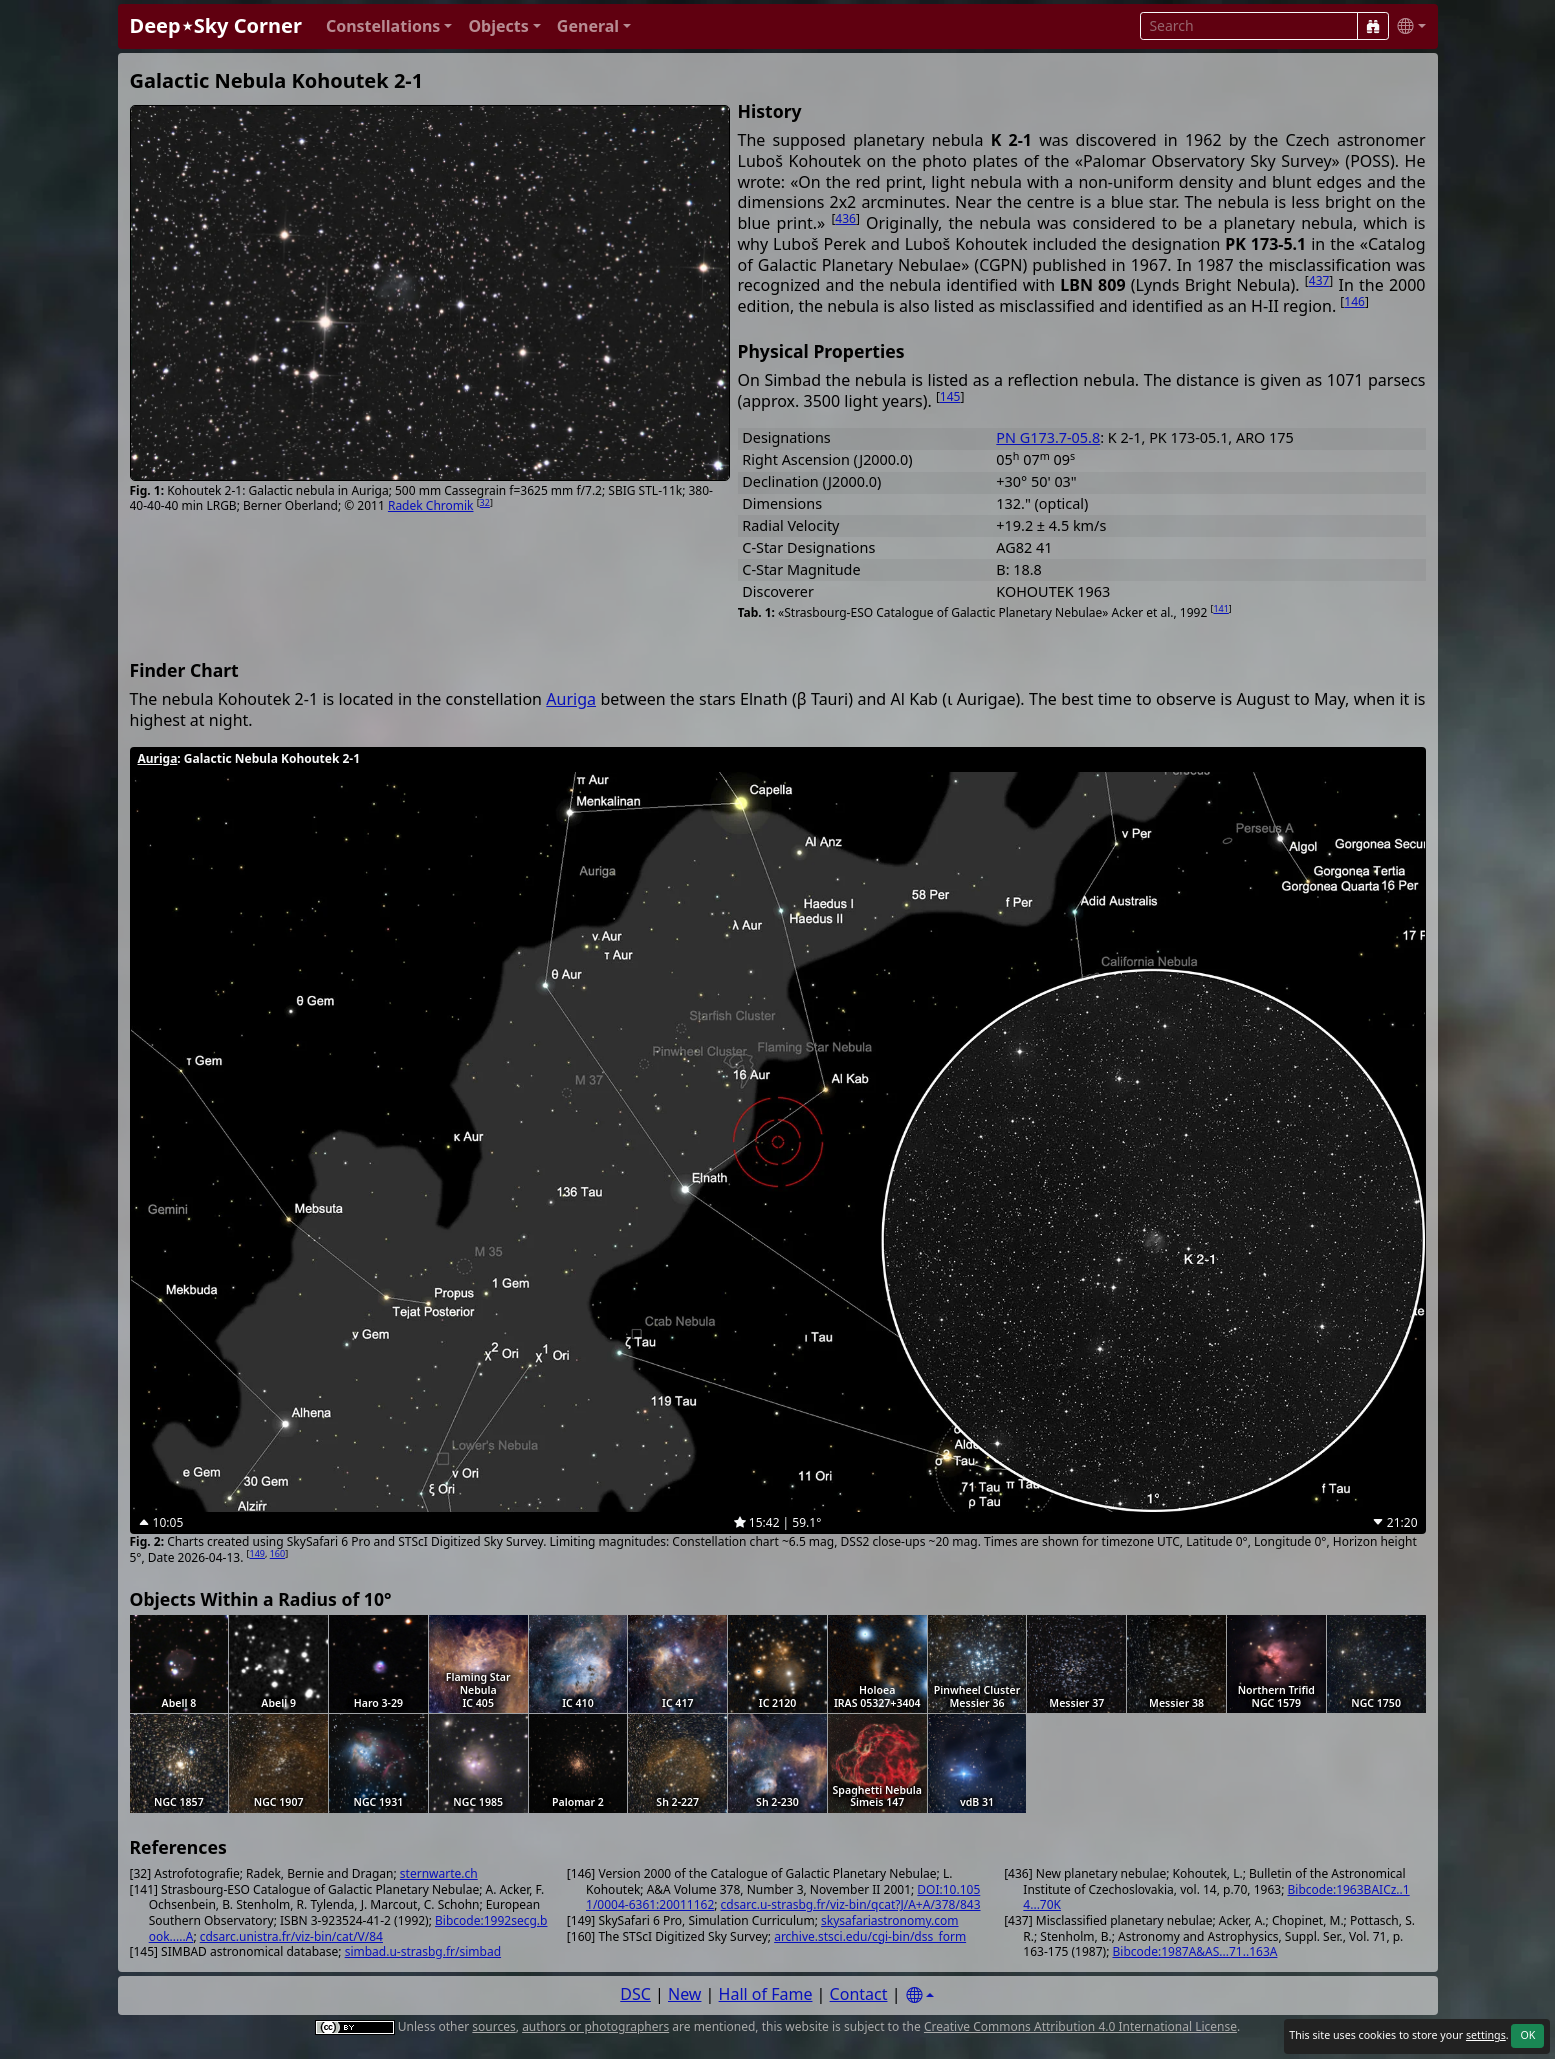 The image size is (1555, 2059). Describe the element at coordinates (423, 1951) in the screenshot. I see `simbad.u-strasbg.fr/simbad` at that location.